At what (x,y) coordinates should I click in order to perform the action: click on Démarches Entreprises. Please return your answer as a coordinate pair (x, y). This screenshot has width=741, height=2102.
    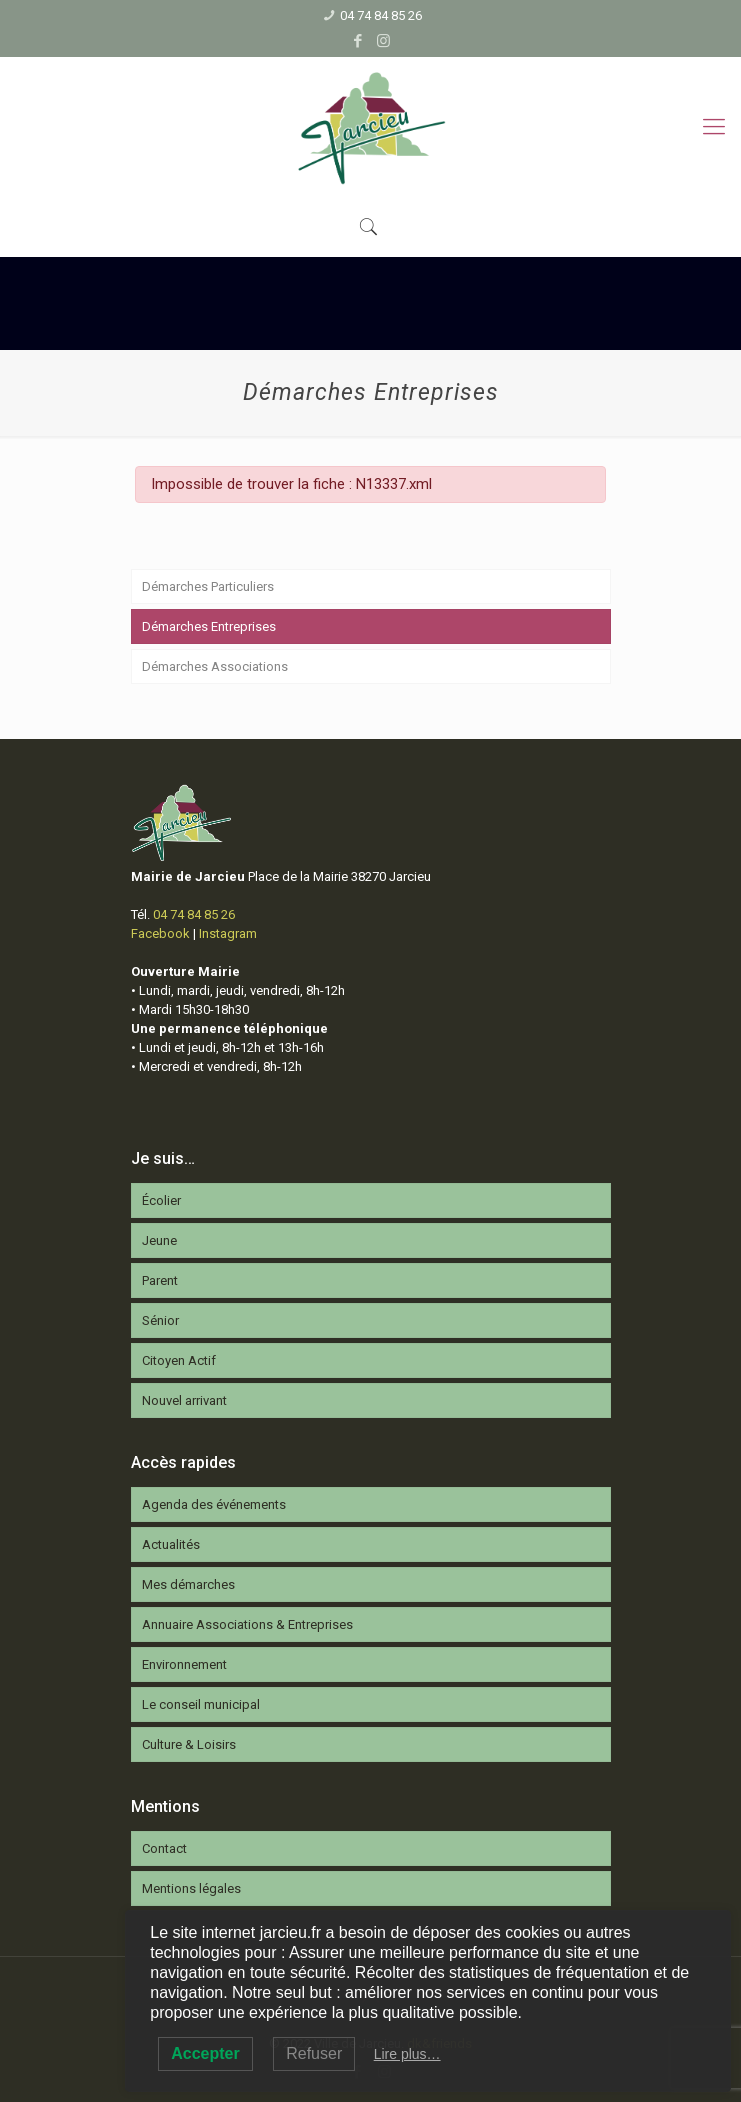
    Looking at the image, I should click on (209, 626).